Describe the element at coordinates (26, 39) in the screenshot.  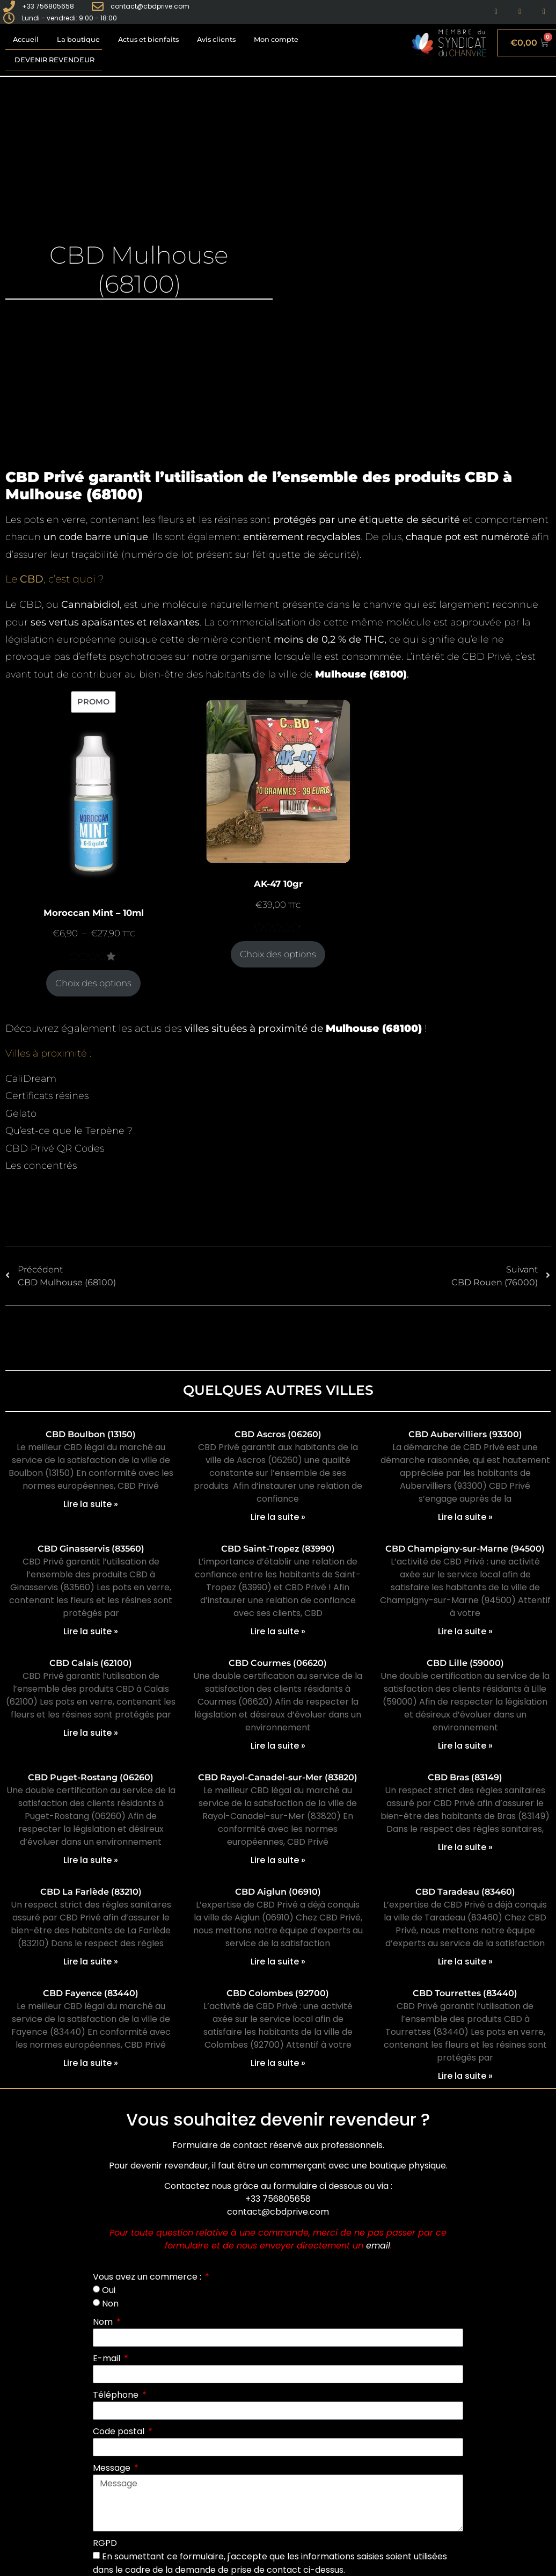
I see `Accueil` at that location.